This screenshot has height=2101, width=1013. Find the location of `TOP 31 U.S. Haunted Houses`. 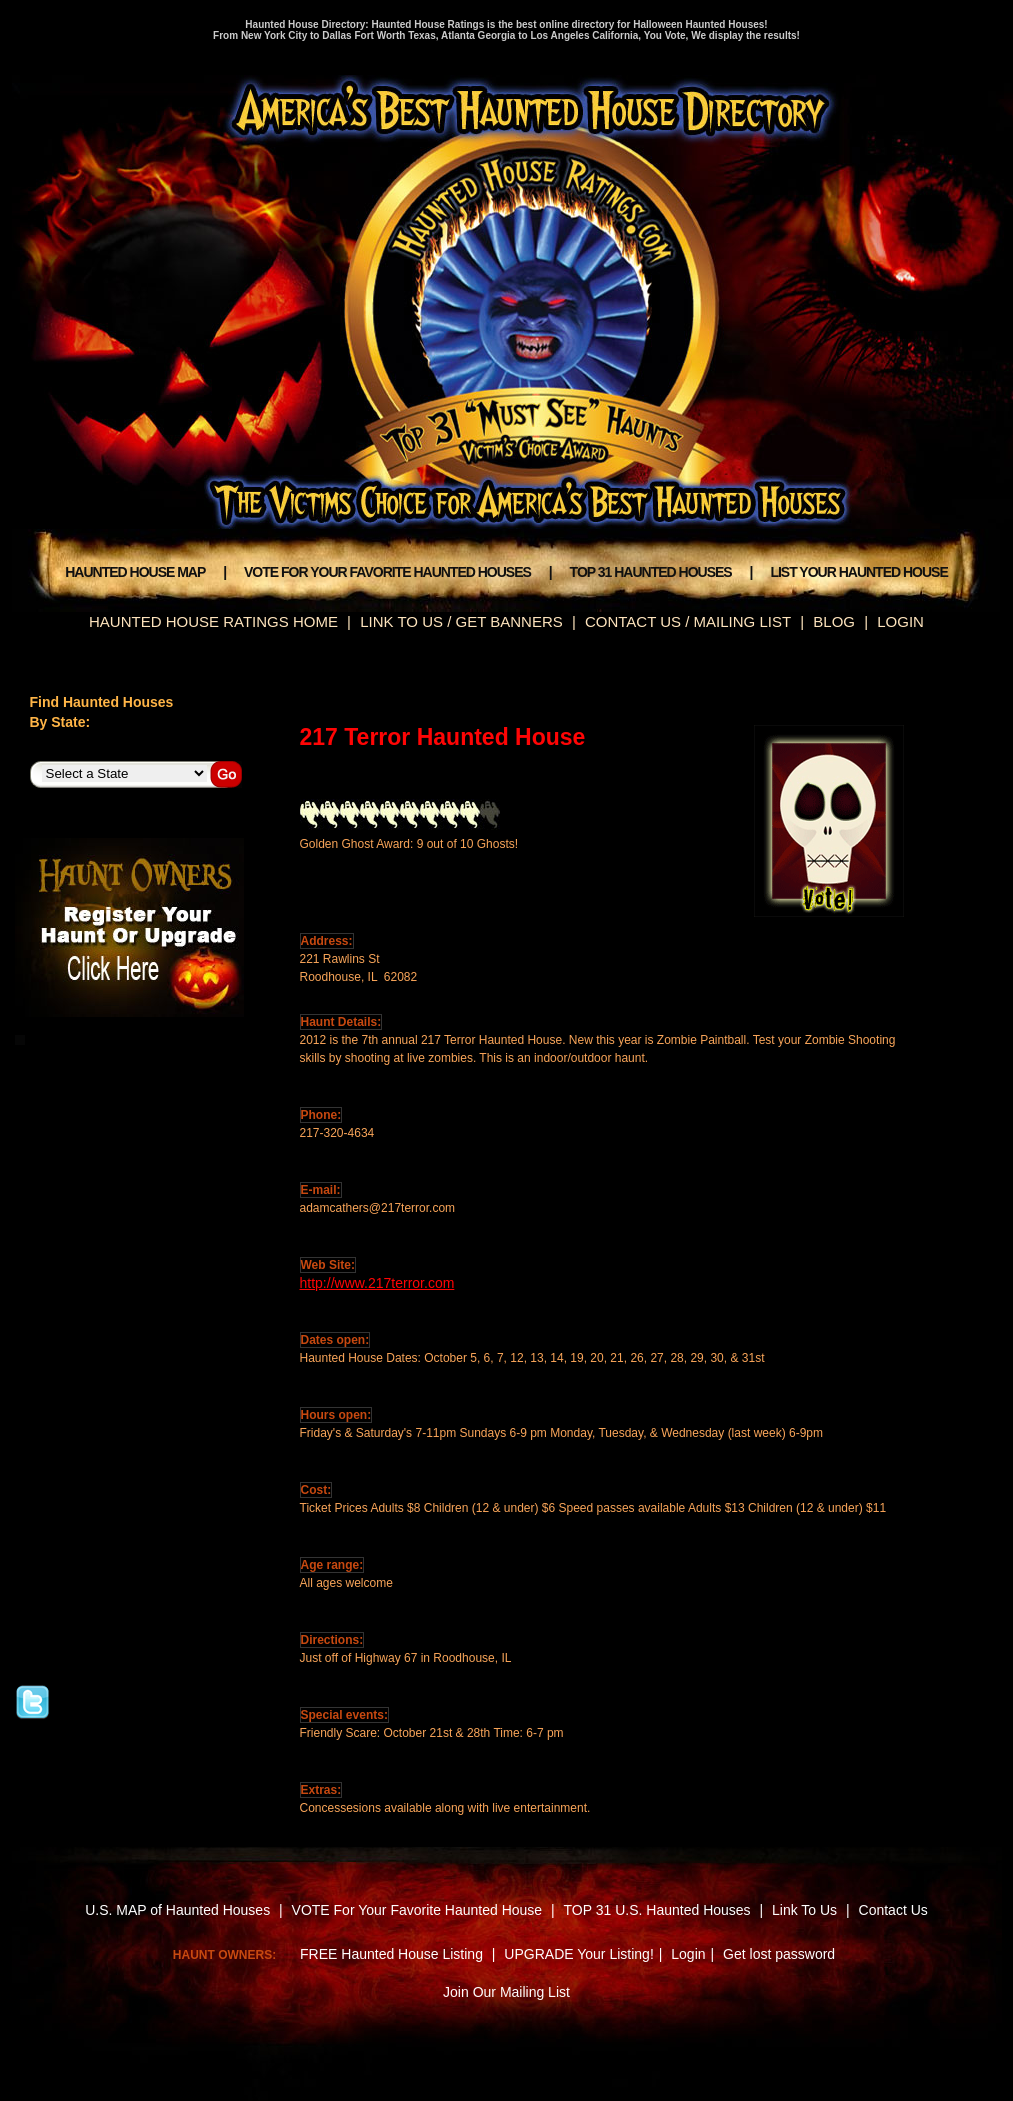

TOP 31 U.S. Haunted Houses is located at coordinates (659, 1910).